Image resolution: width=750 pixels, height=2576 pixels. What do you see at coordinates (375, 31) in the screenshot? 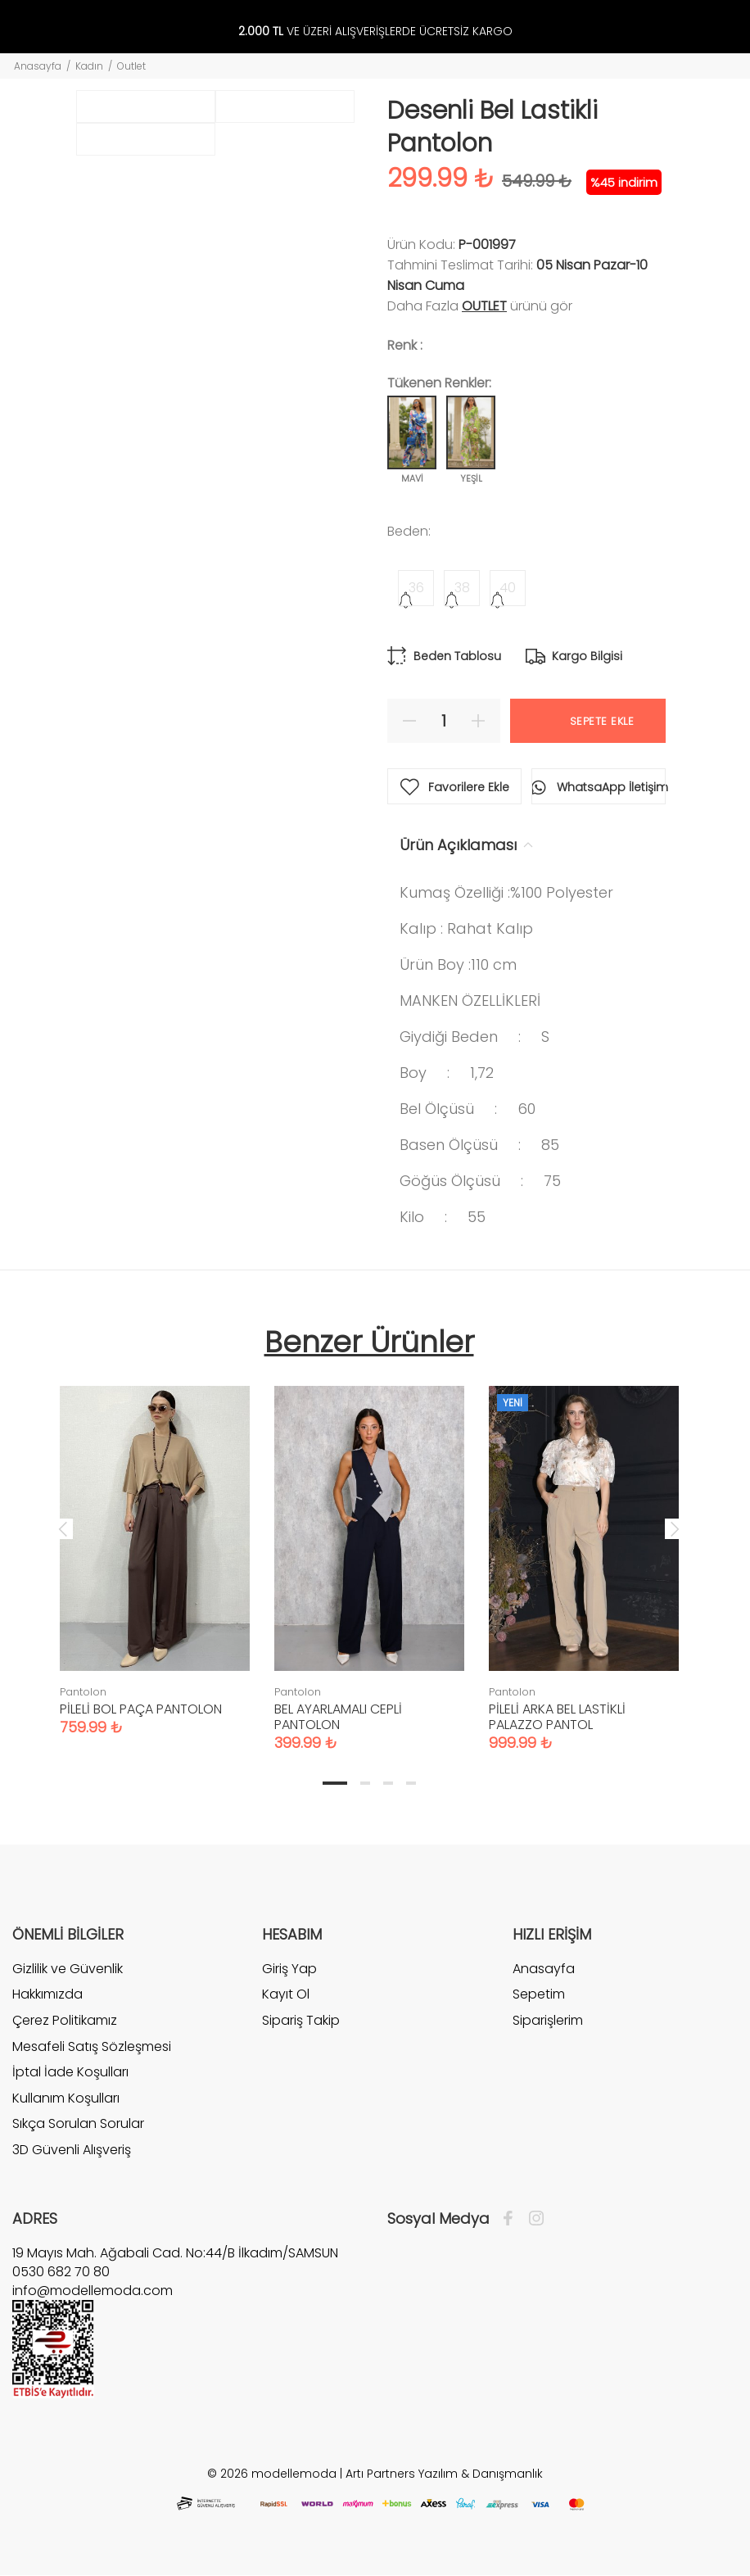
I see `VE ÜZERİ ALIŞVERİŞLERDE ÜCRETSİZ KARGO` at bounding box center [375, 31].